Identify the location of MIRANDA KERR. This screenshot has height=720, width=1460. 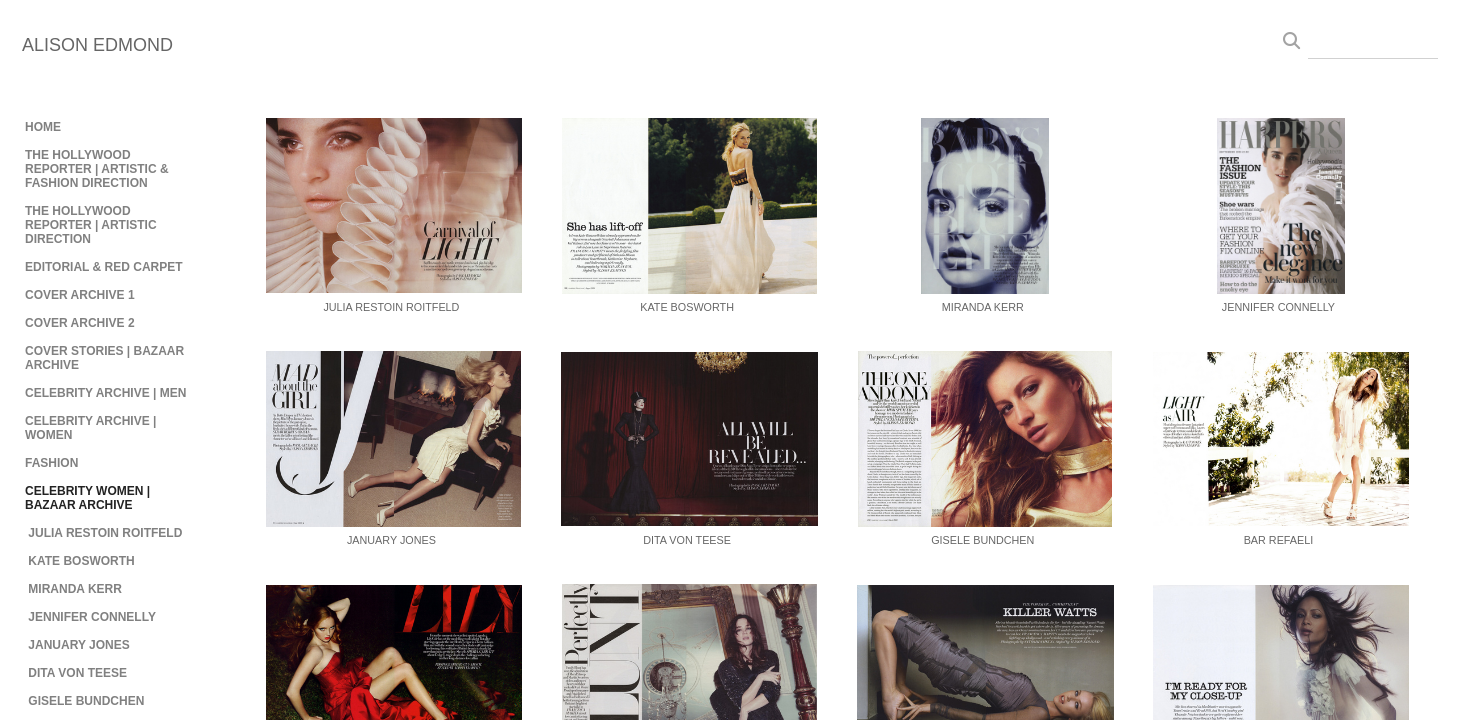
(75, 589).